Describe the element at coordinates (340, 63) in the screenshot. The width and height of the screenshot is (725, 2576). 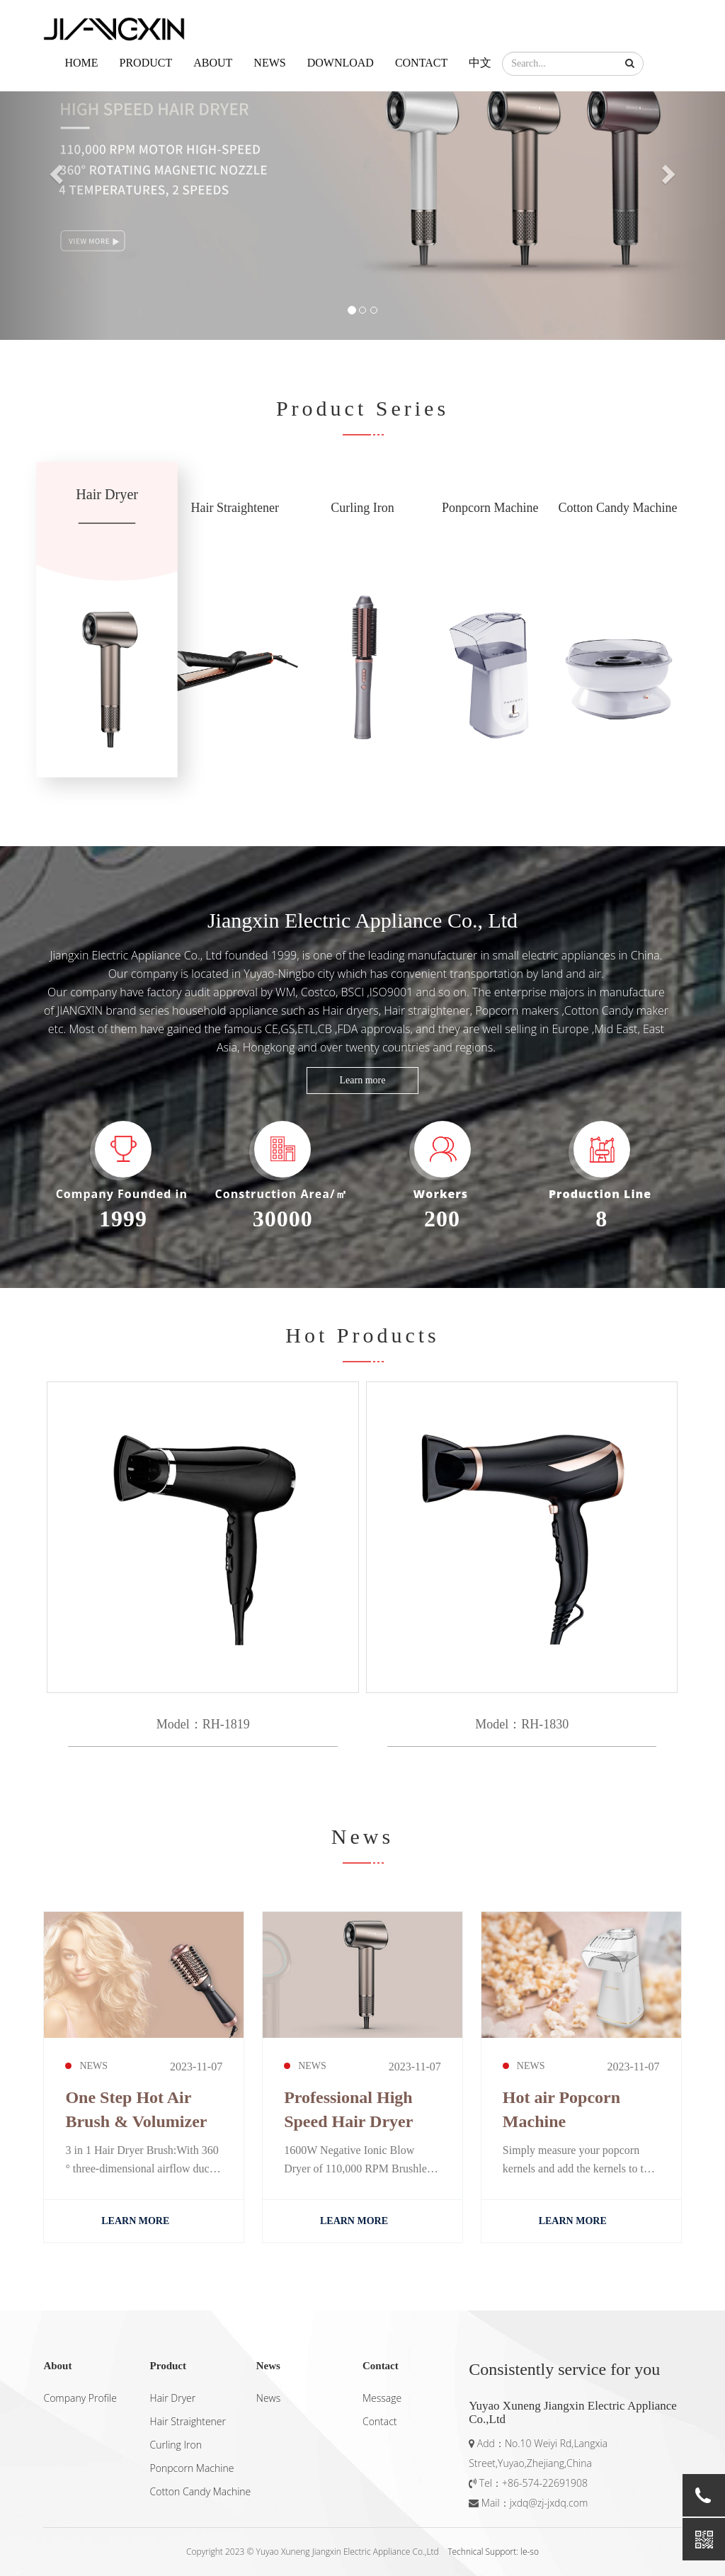
I see `Download` at that location.